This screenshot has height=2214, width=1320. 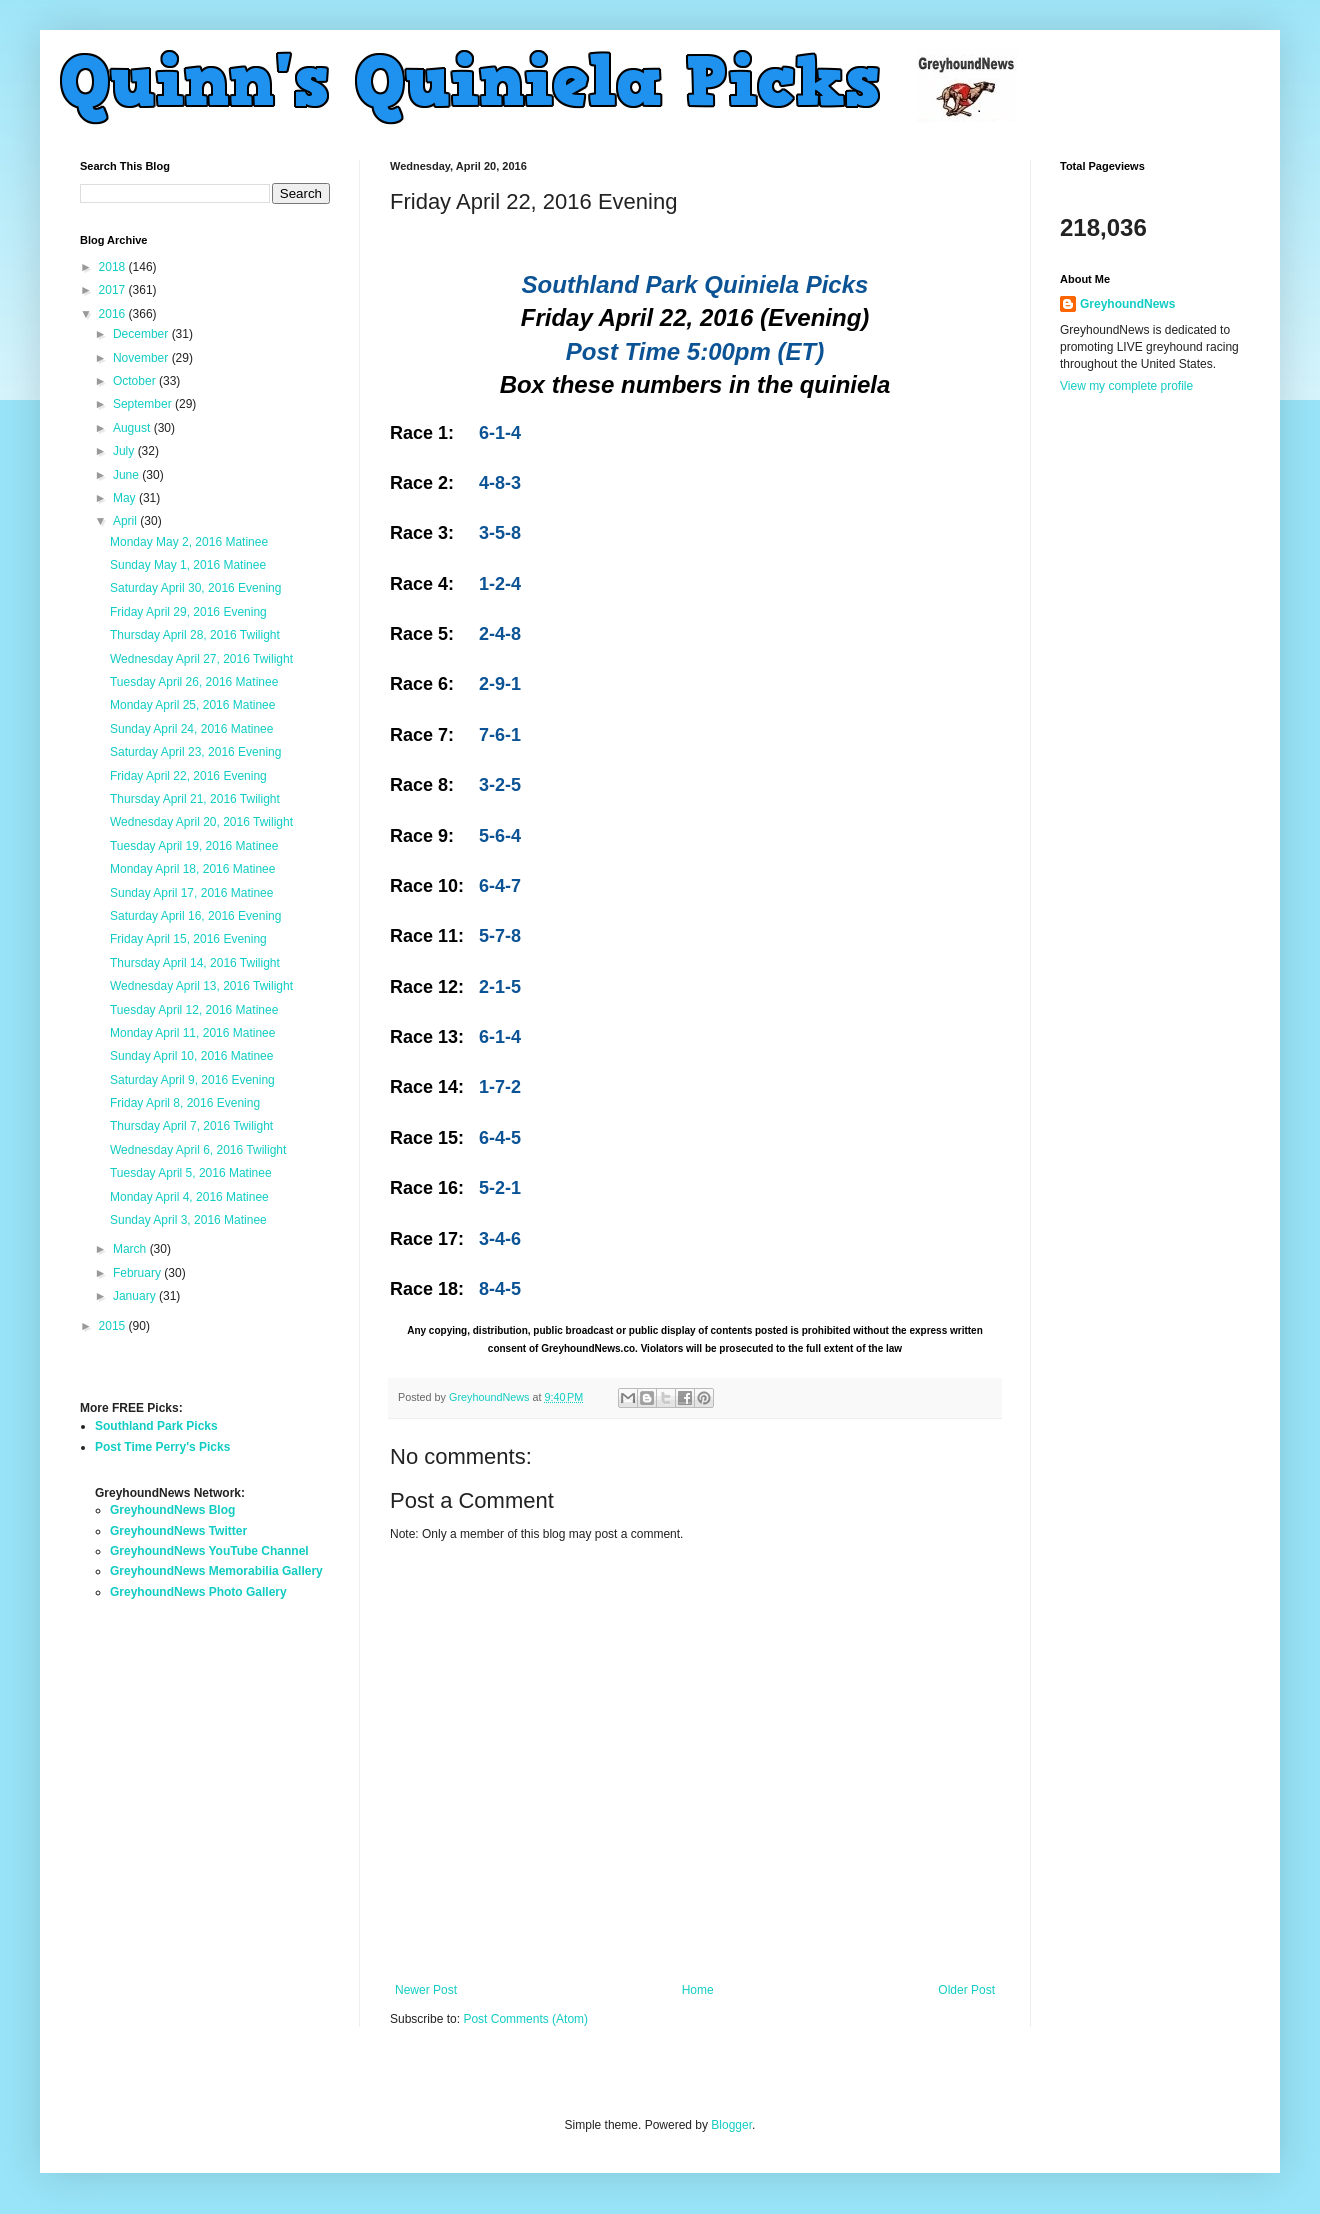 I want to click on September, so click(x=144, y=404).